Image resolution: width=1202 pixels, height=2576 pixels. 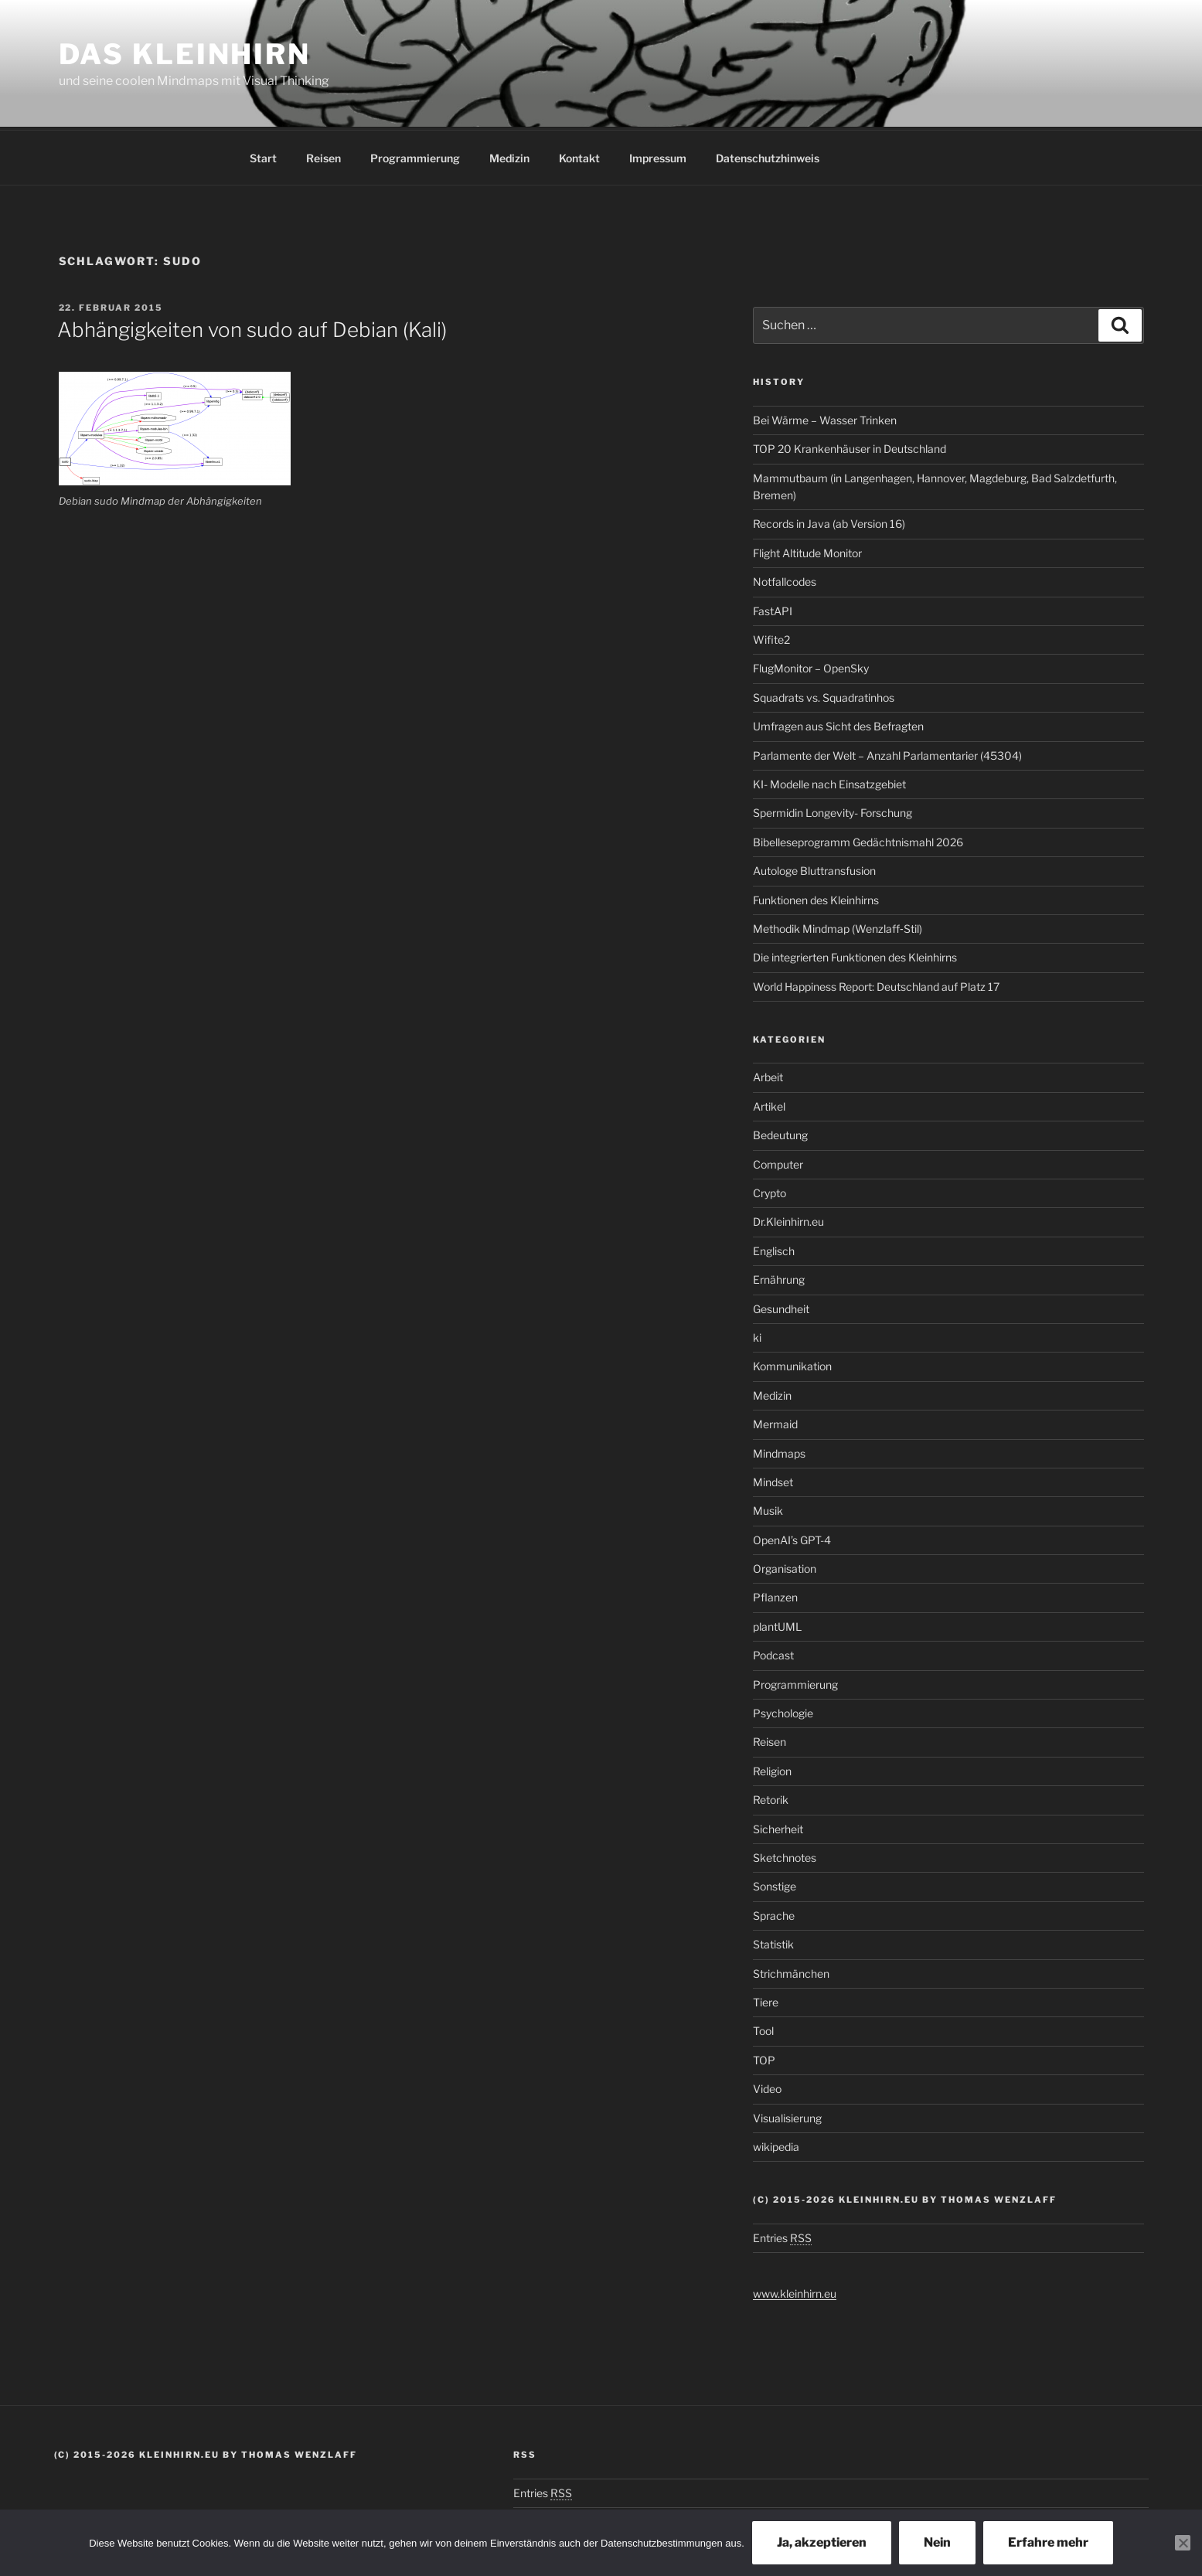 What do you see at coordinates (876, 984) in the screenshot?
I see `World Happiness Report: Deutschland auf Platz 17` at bounding box center [876, 984].